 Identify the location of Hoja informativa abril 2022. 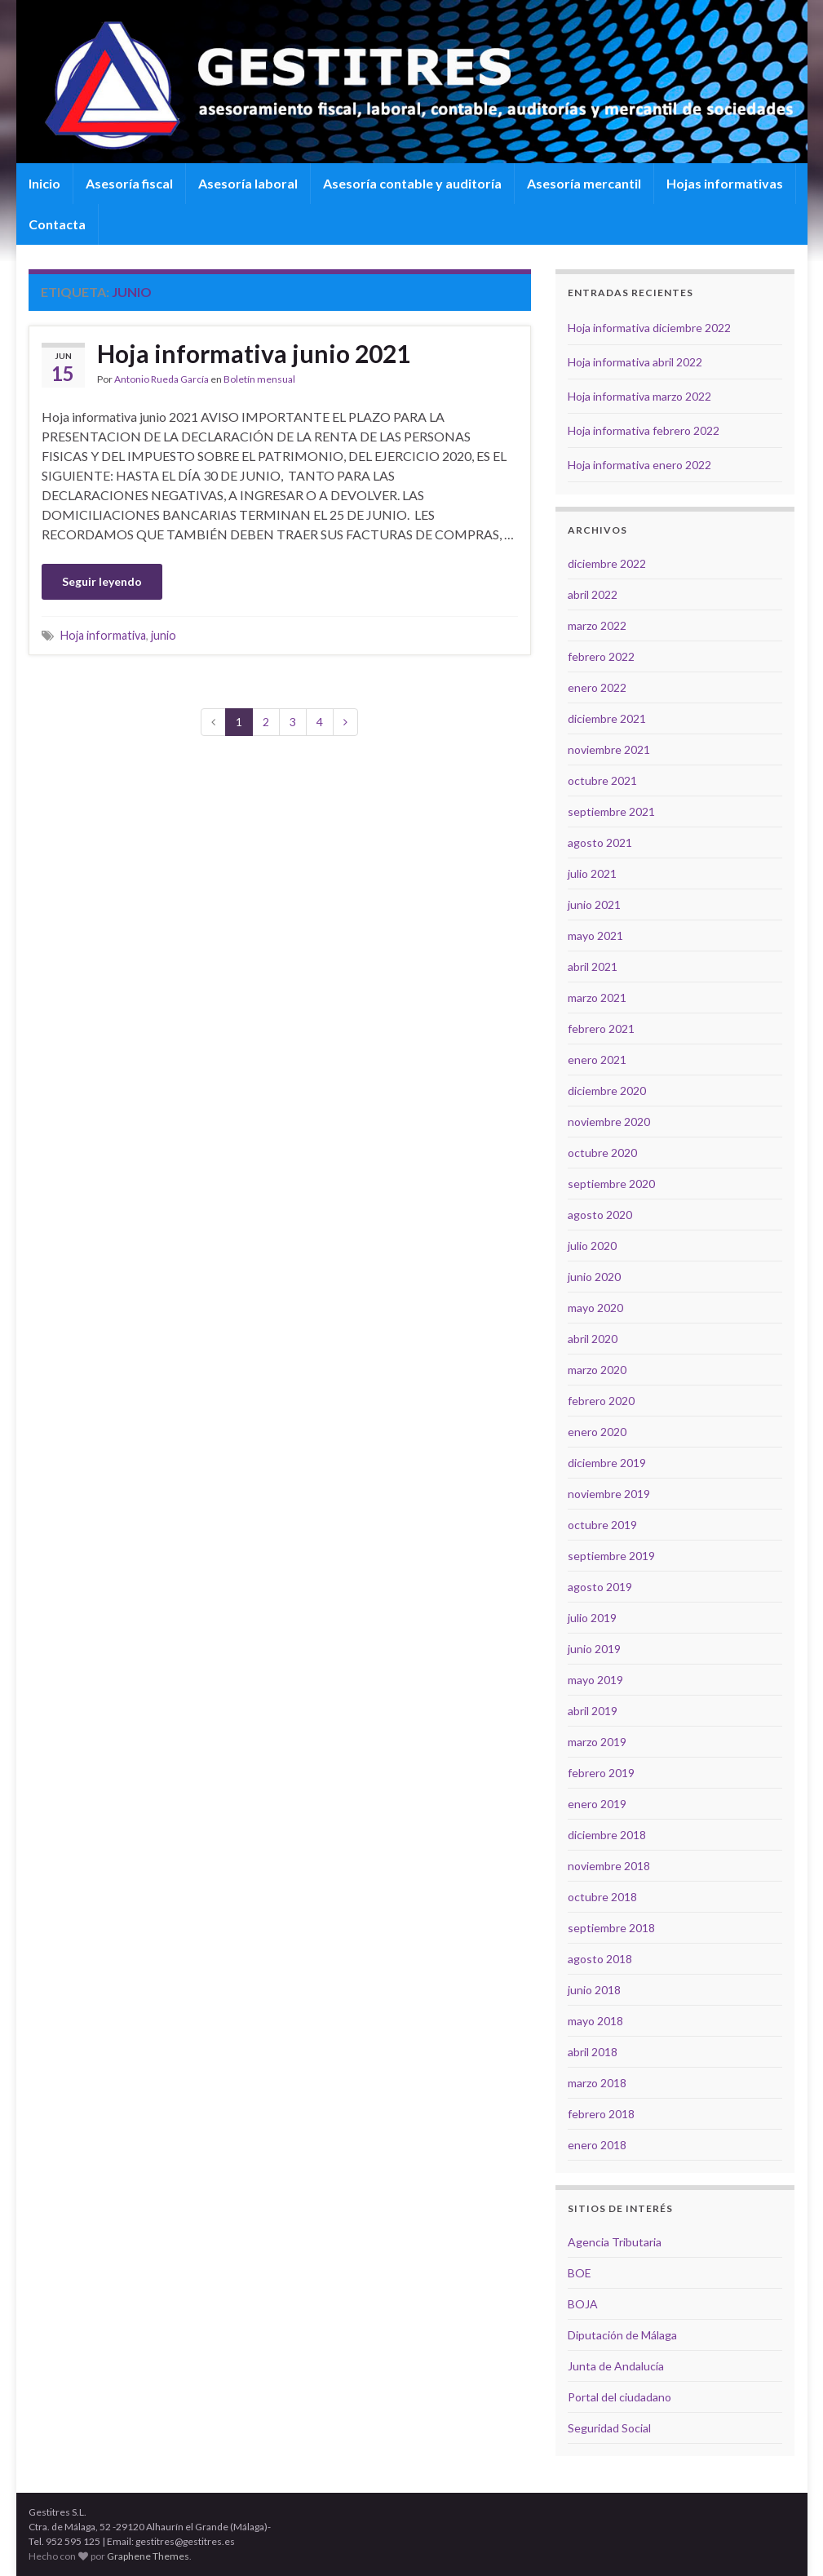
(635, 362).